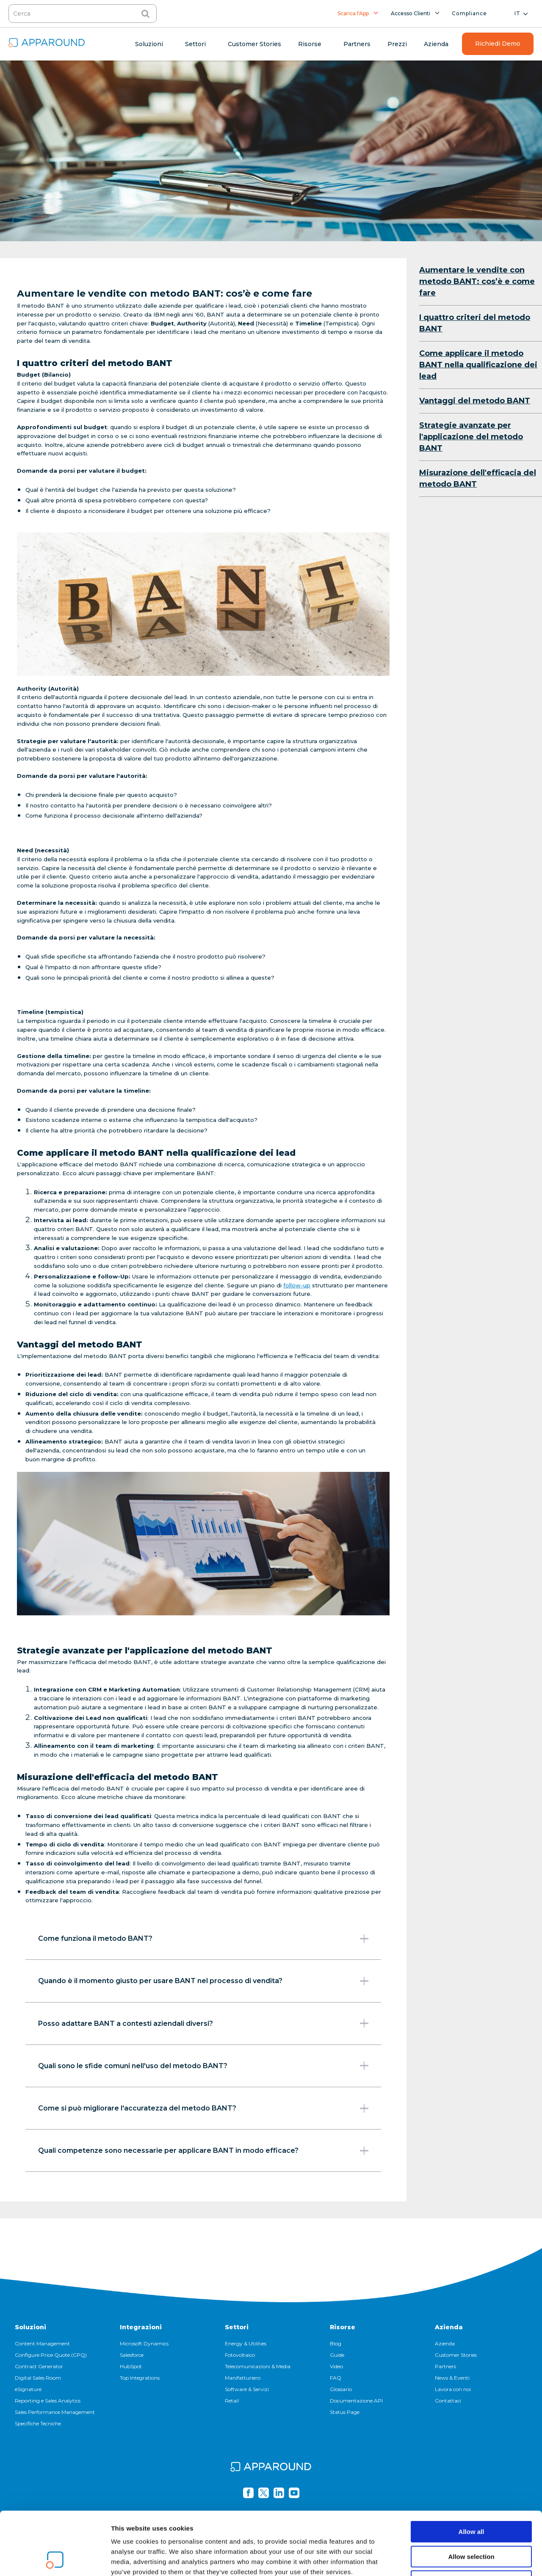 The width and height of the screenshot is (542, 2576). Describe the element at coordinates (51, 2355) in the screenshot. I see `Configure Price Quote (CPQ)` at that location.